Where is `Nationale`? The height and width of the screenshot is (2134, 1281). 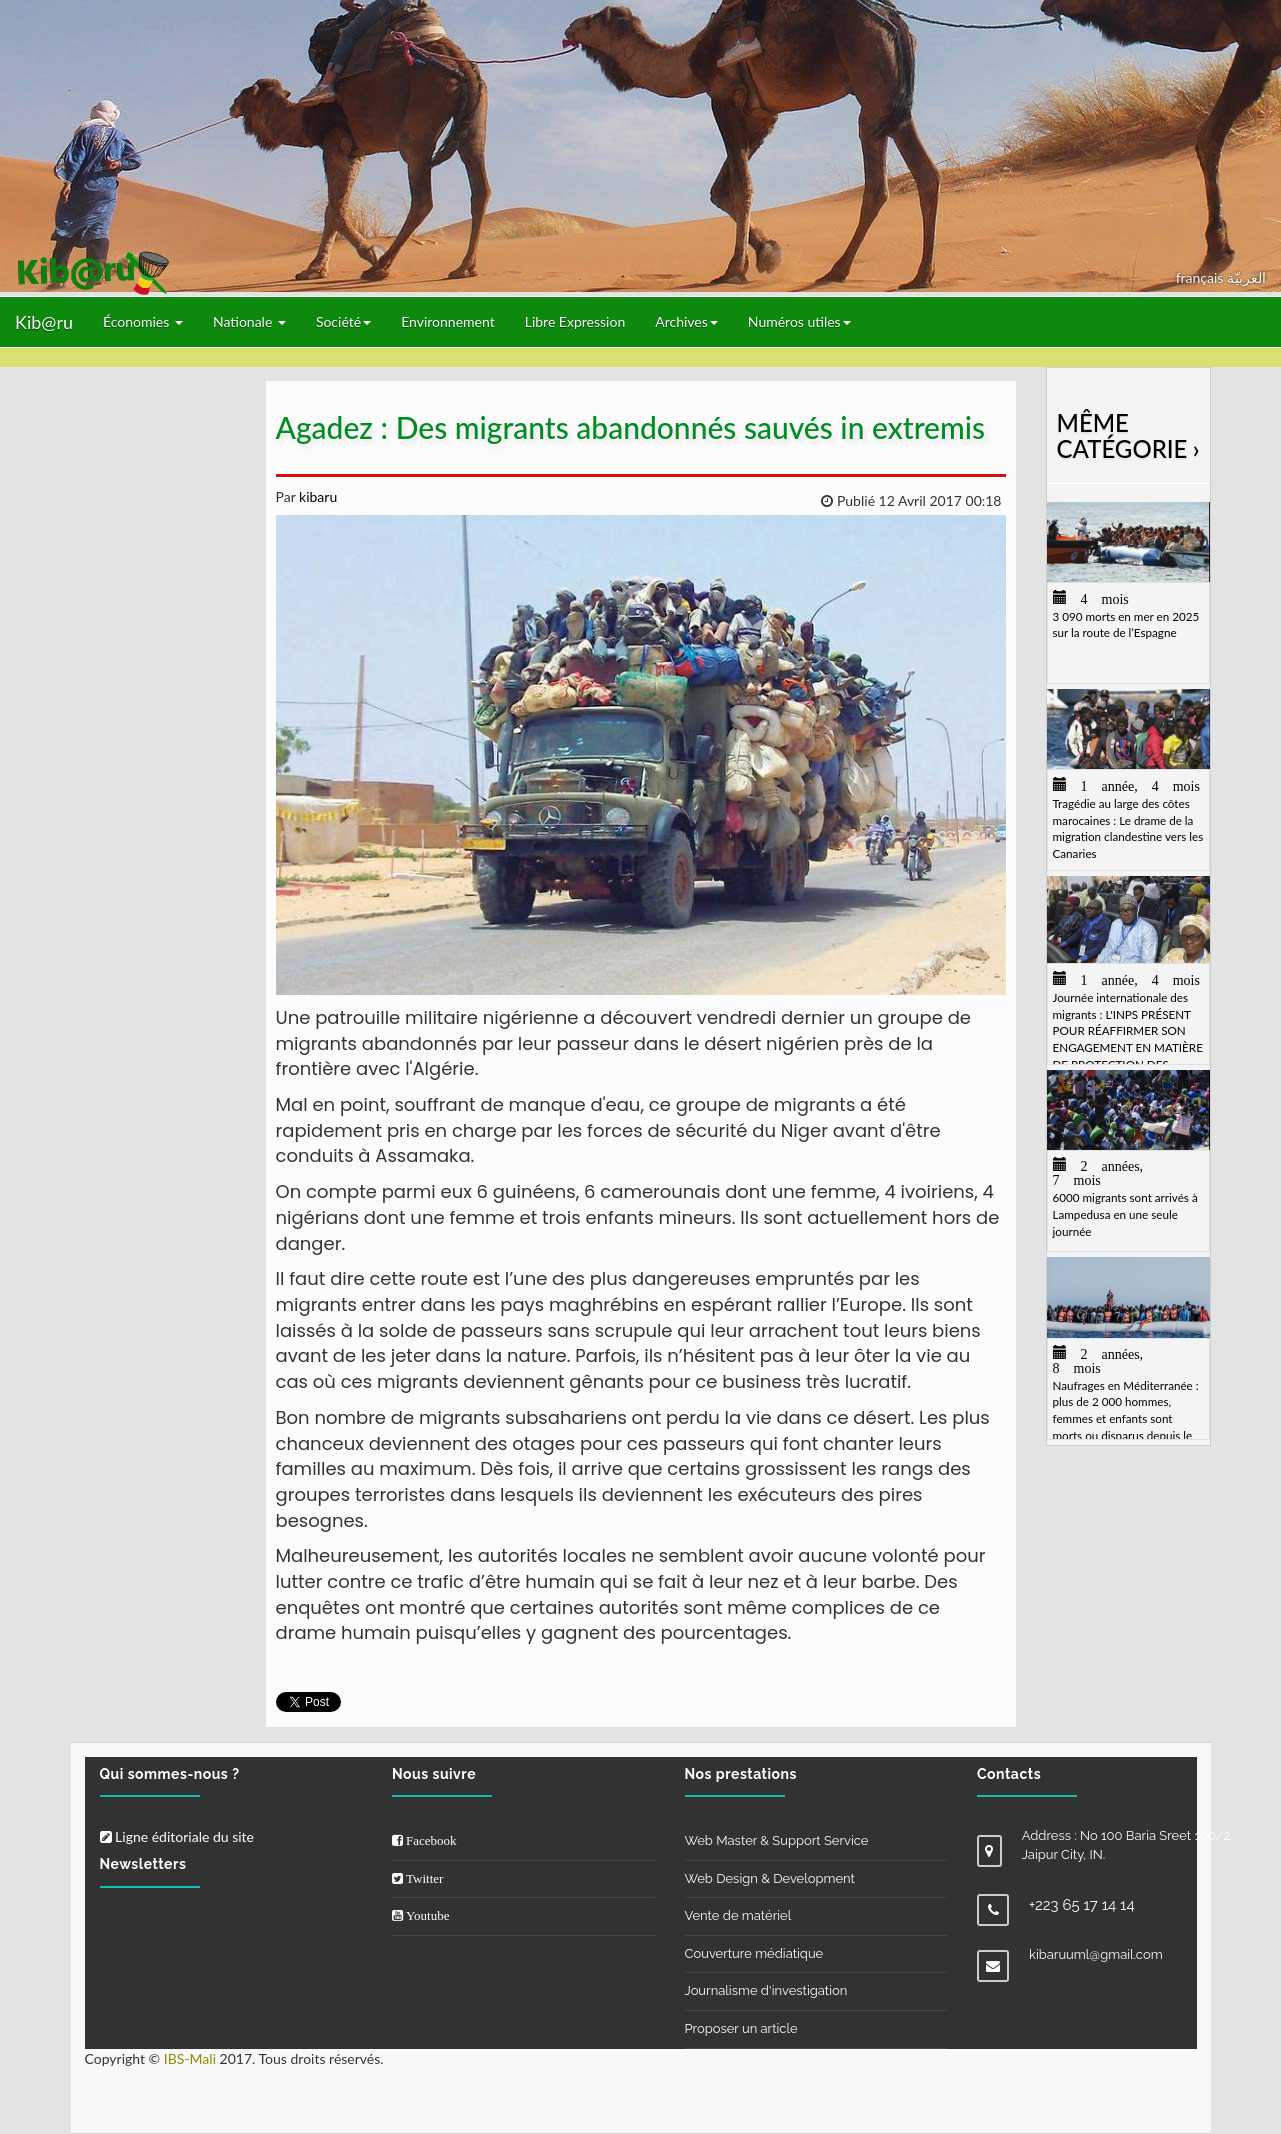 Nationale is located at coordinates (249, 321).